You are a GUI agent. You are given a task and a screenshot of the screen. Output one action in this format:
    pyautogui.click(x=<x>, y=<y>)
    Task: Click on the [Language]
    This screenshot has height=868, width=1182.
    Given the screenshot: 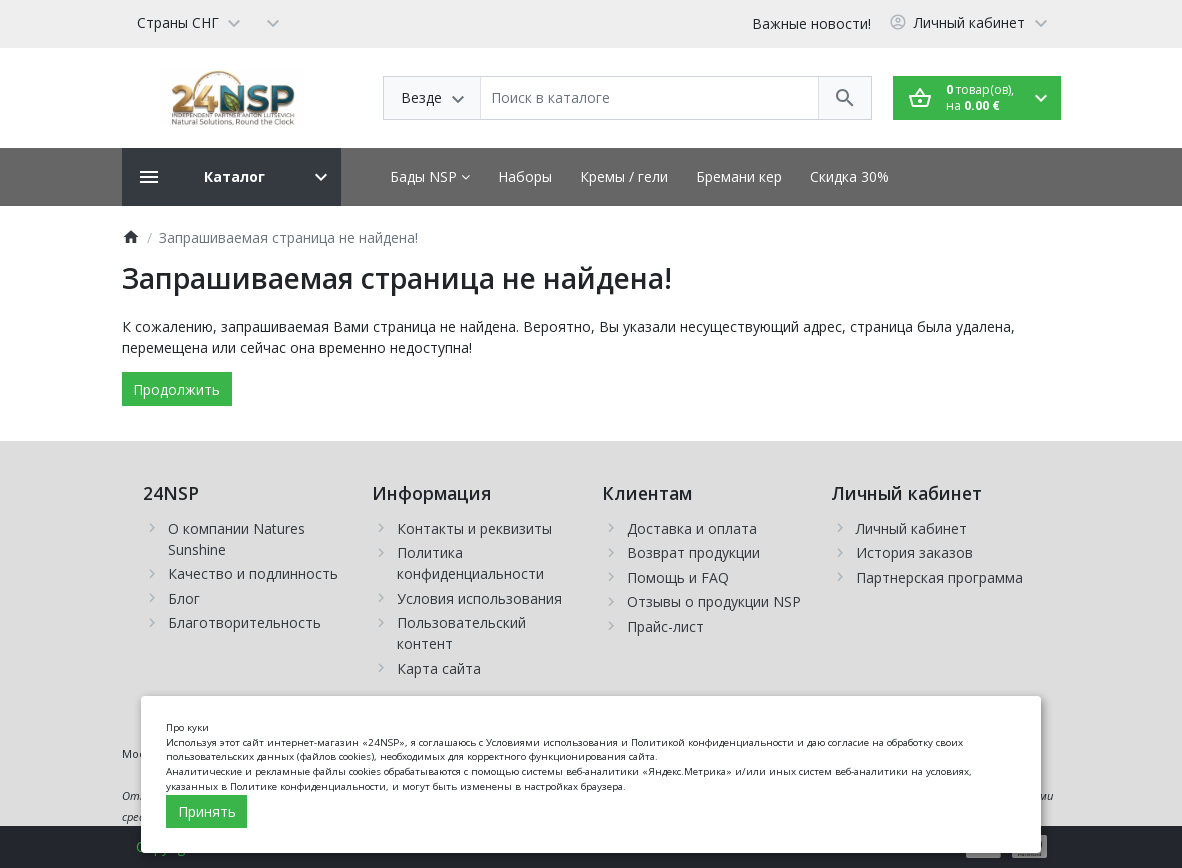 What is the action you would take?
    pyautogui.click(x=188, y=22)
    